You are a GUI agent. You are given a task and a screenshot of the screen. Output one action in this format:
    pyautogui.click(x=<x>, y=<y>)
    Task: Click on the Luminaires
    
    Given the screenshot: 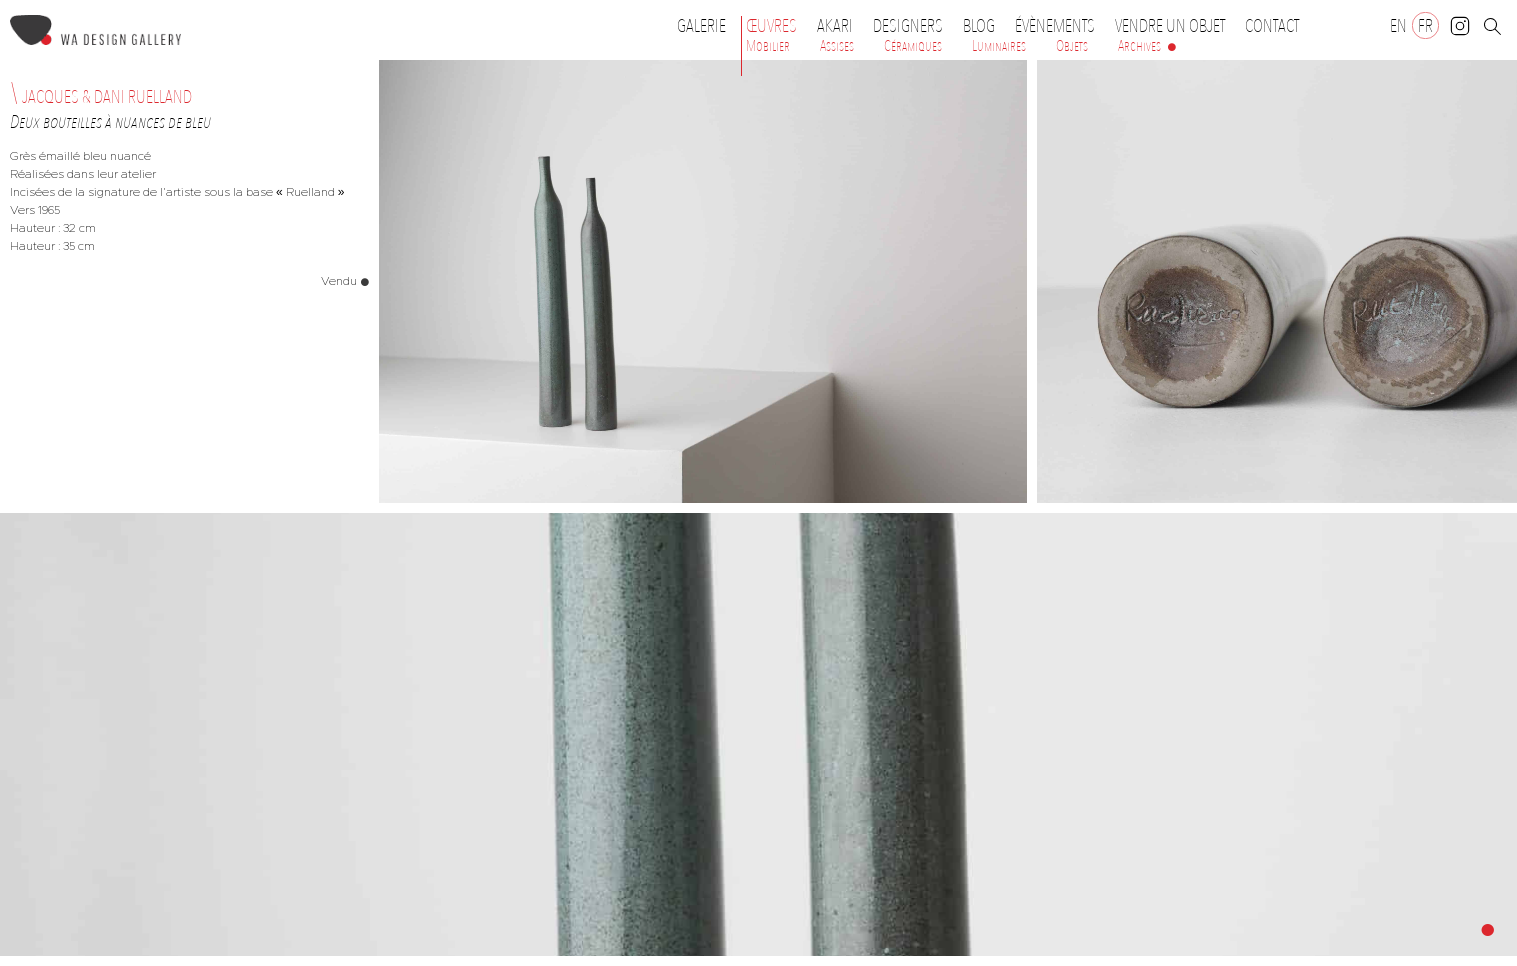 What is the action you would take?
    pyautogui.click(x=999, y=46)
    